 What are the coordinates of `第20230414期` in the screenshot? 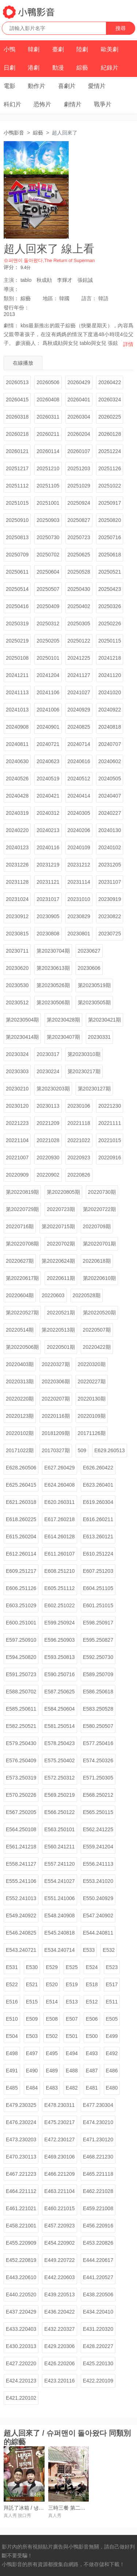 It's located at (22, 1037).